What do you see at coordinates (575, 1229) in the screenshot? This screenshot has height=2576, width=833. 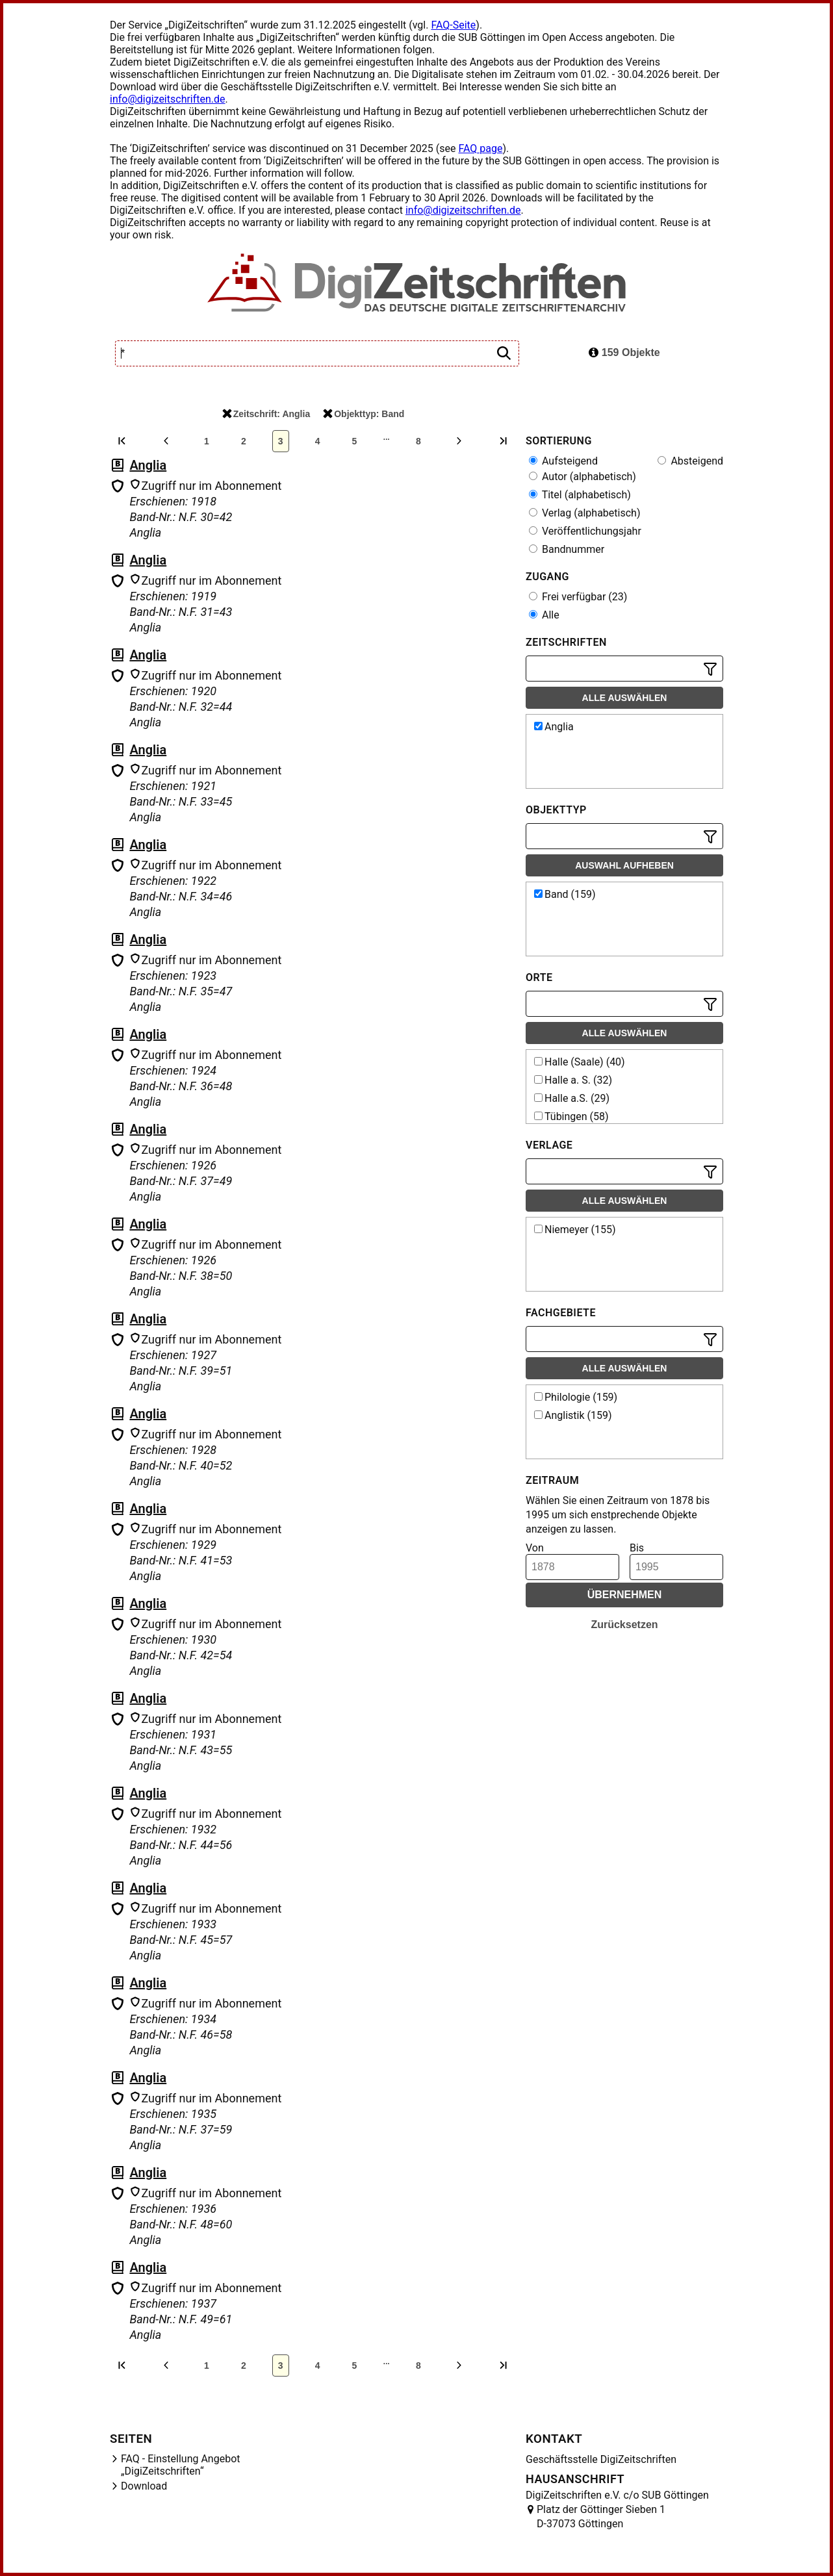 I see `Niemeyer (155)` at bounding box center [575, 1229].